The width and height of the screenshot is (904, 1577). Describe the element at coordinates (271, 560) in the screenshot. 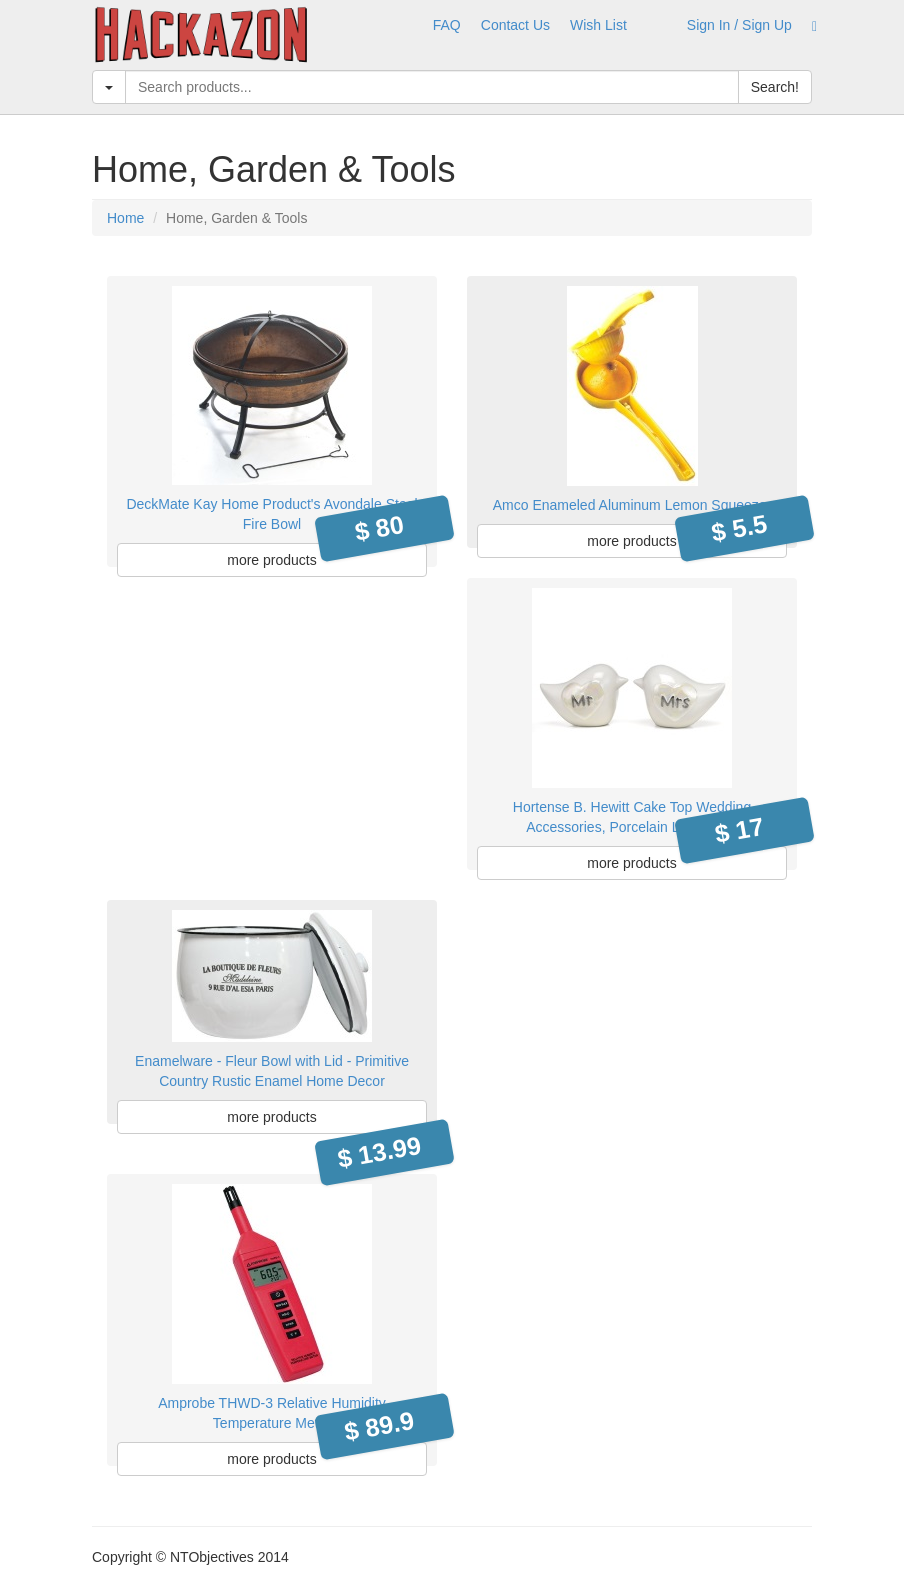

I see `more products` at that location.